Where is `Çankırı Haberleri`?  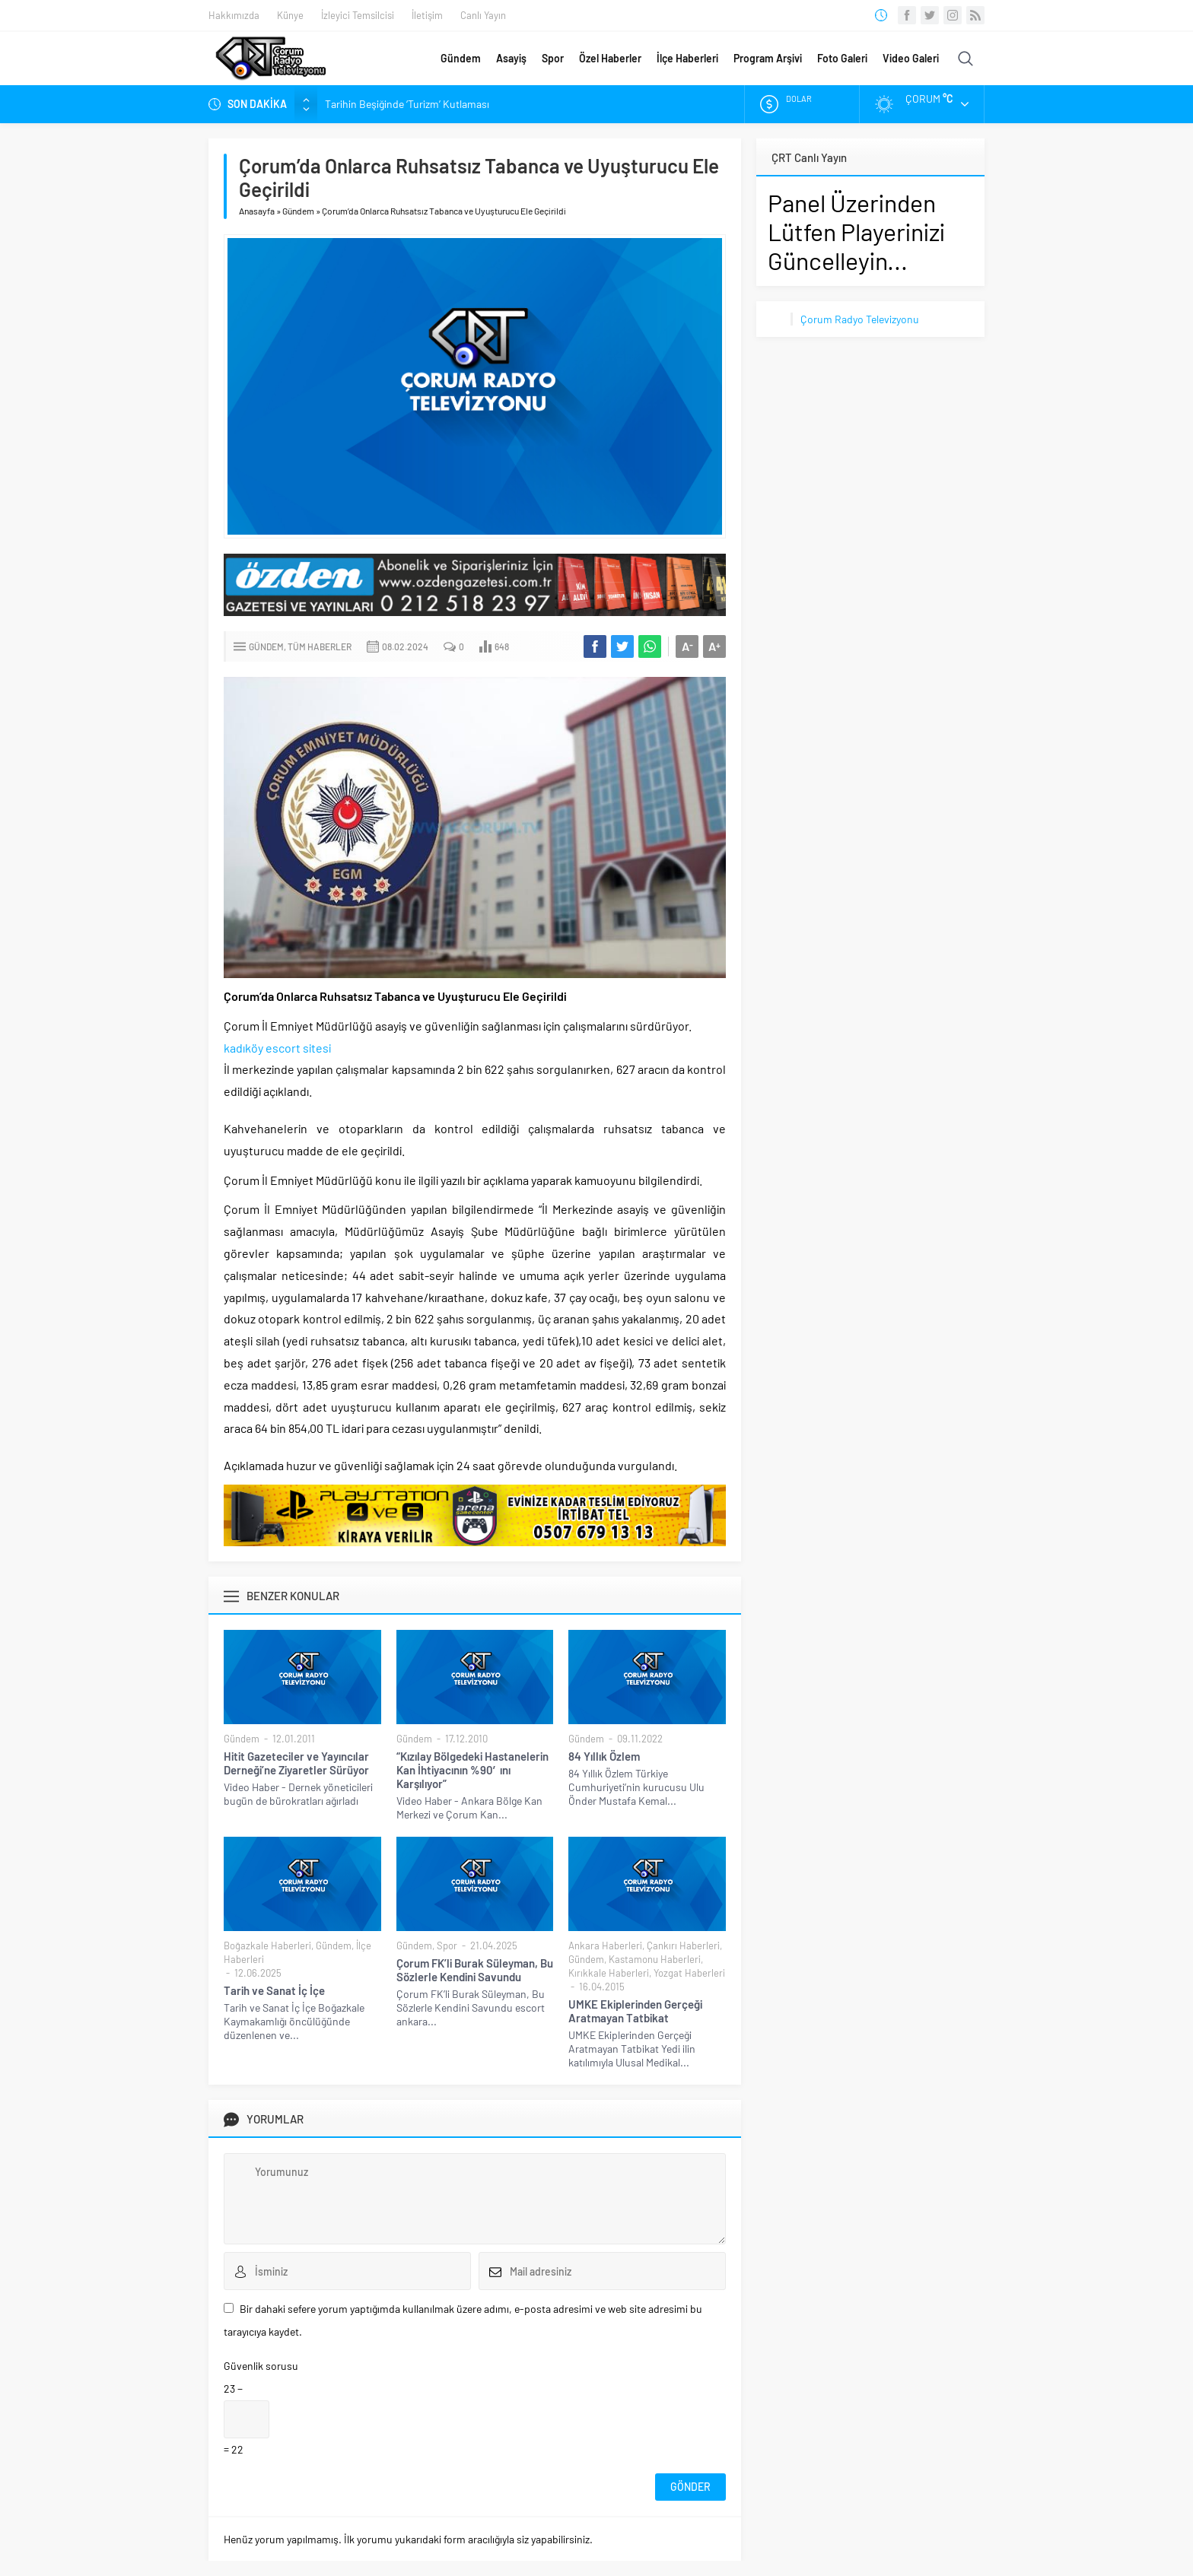 Çankırı Haberleri is located at coordinates (683, 1945).